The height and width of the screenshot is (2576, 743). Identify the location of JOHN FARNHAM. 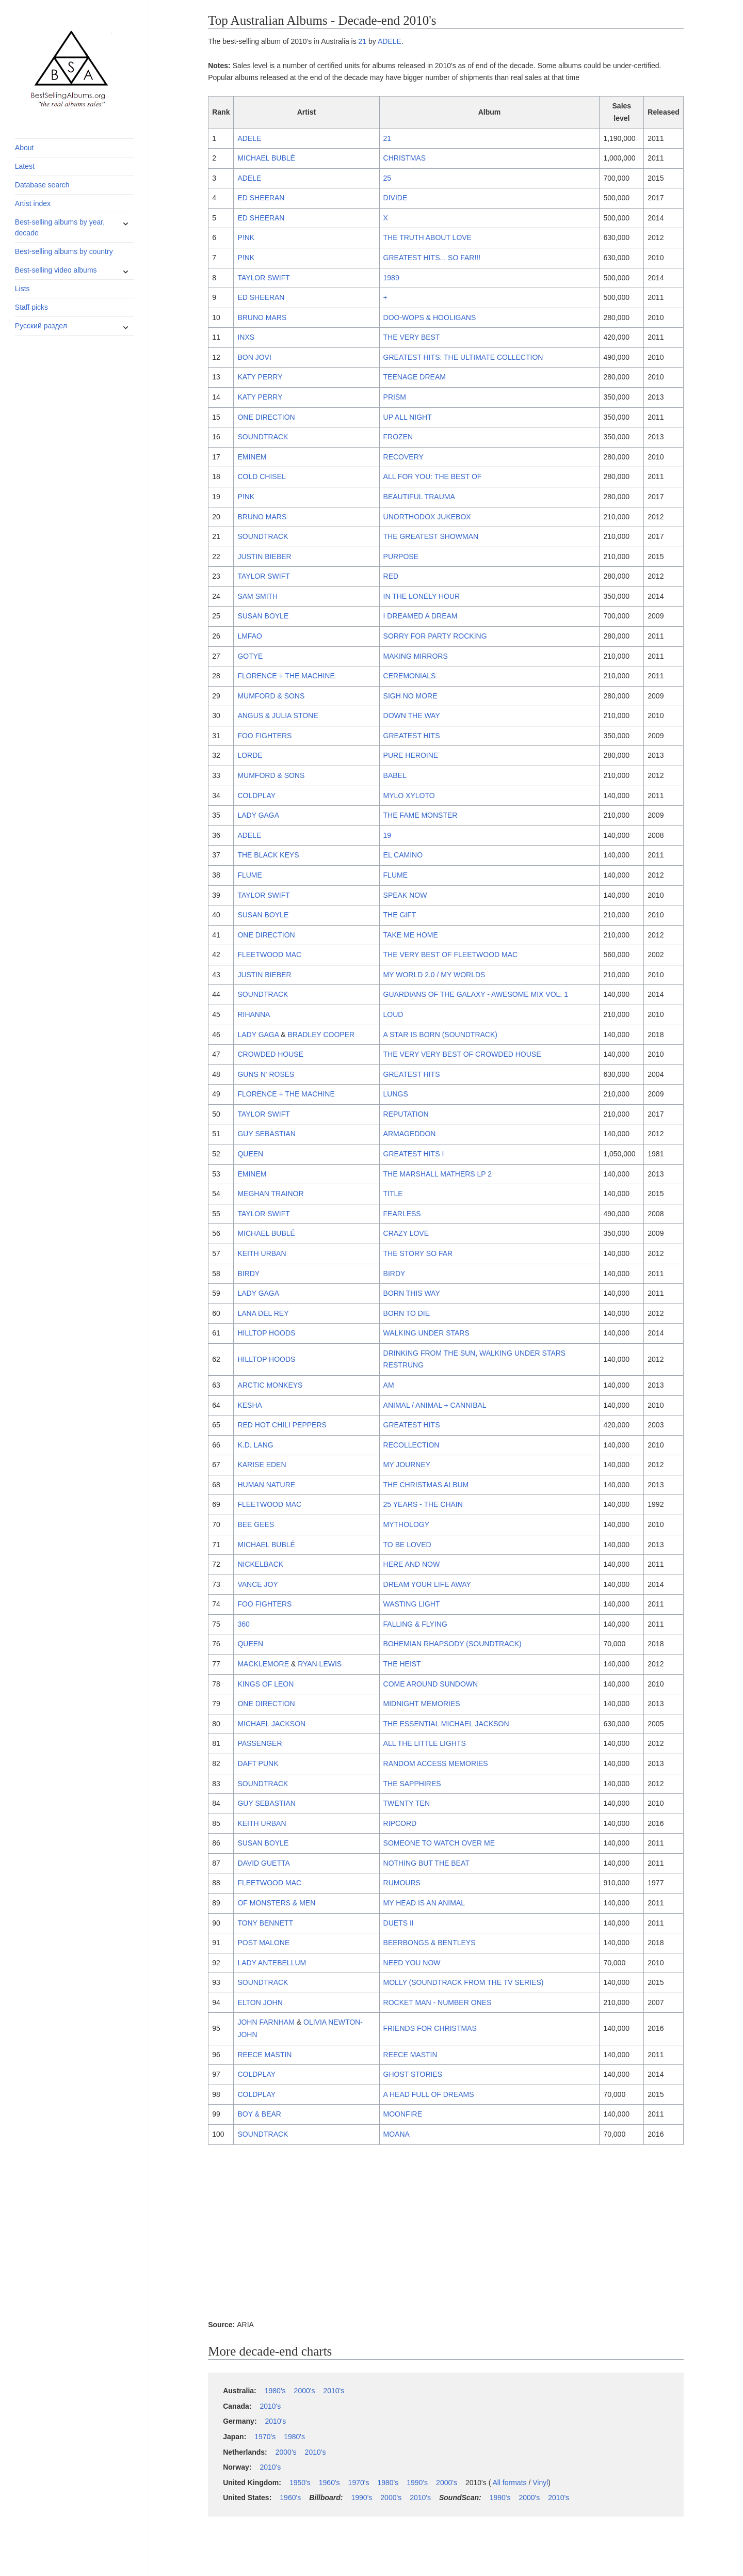
(265, 2022).